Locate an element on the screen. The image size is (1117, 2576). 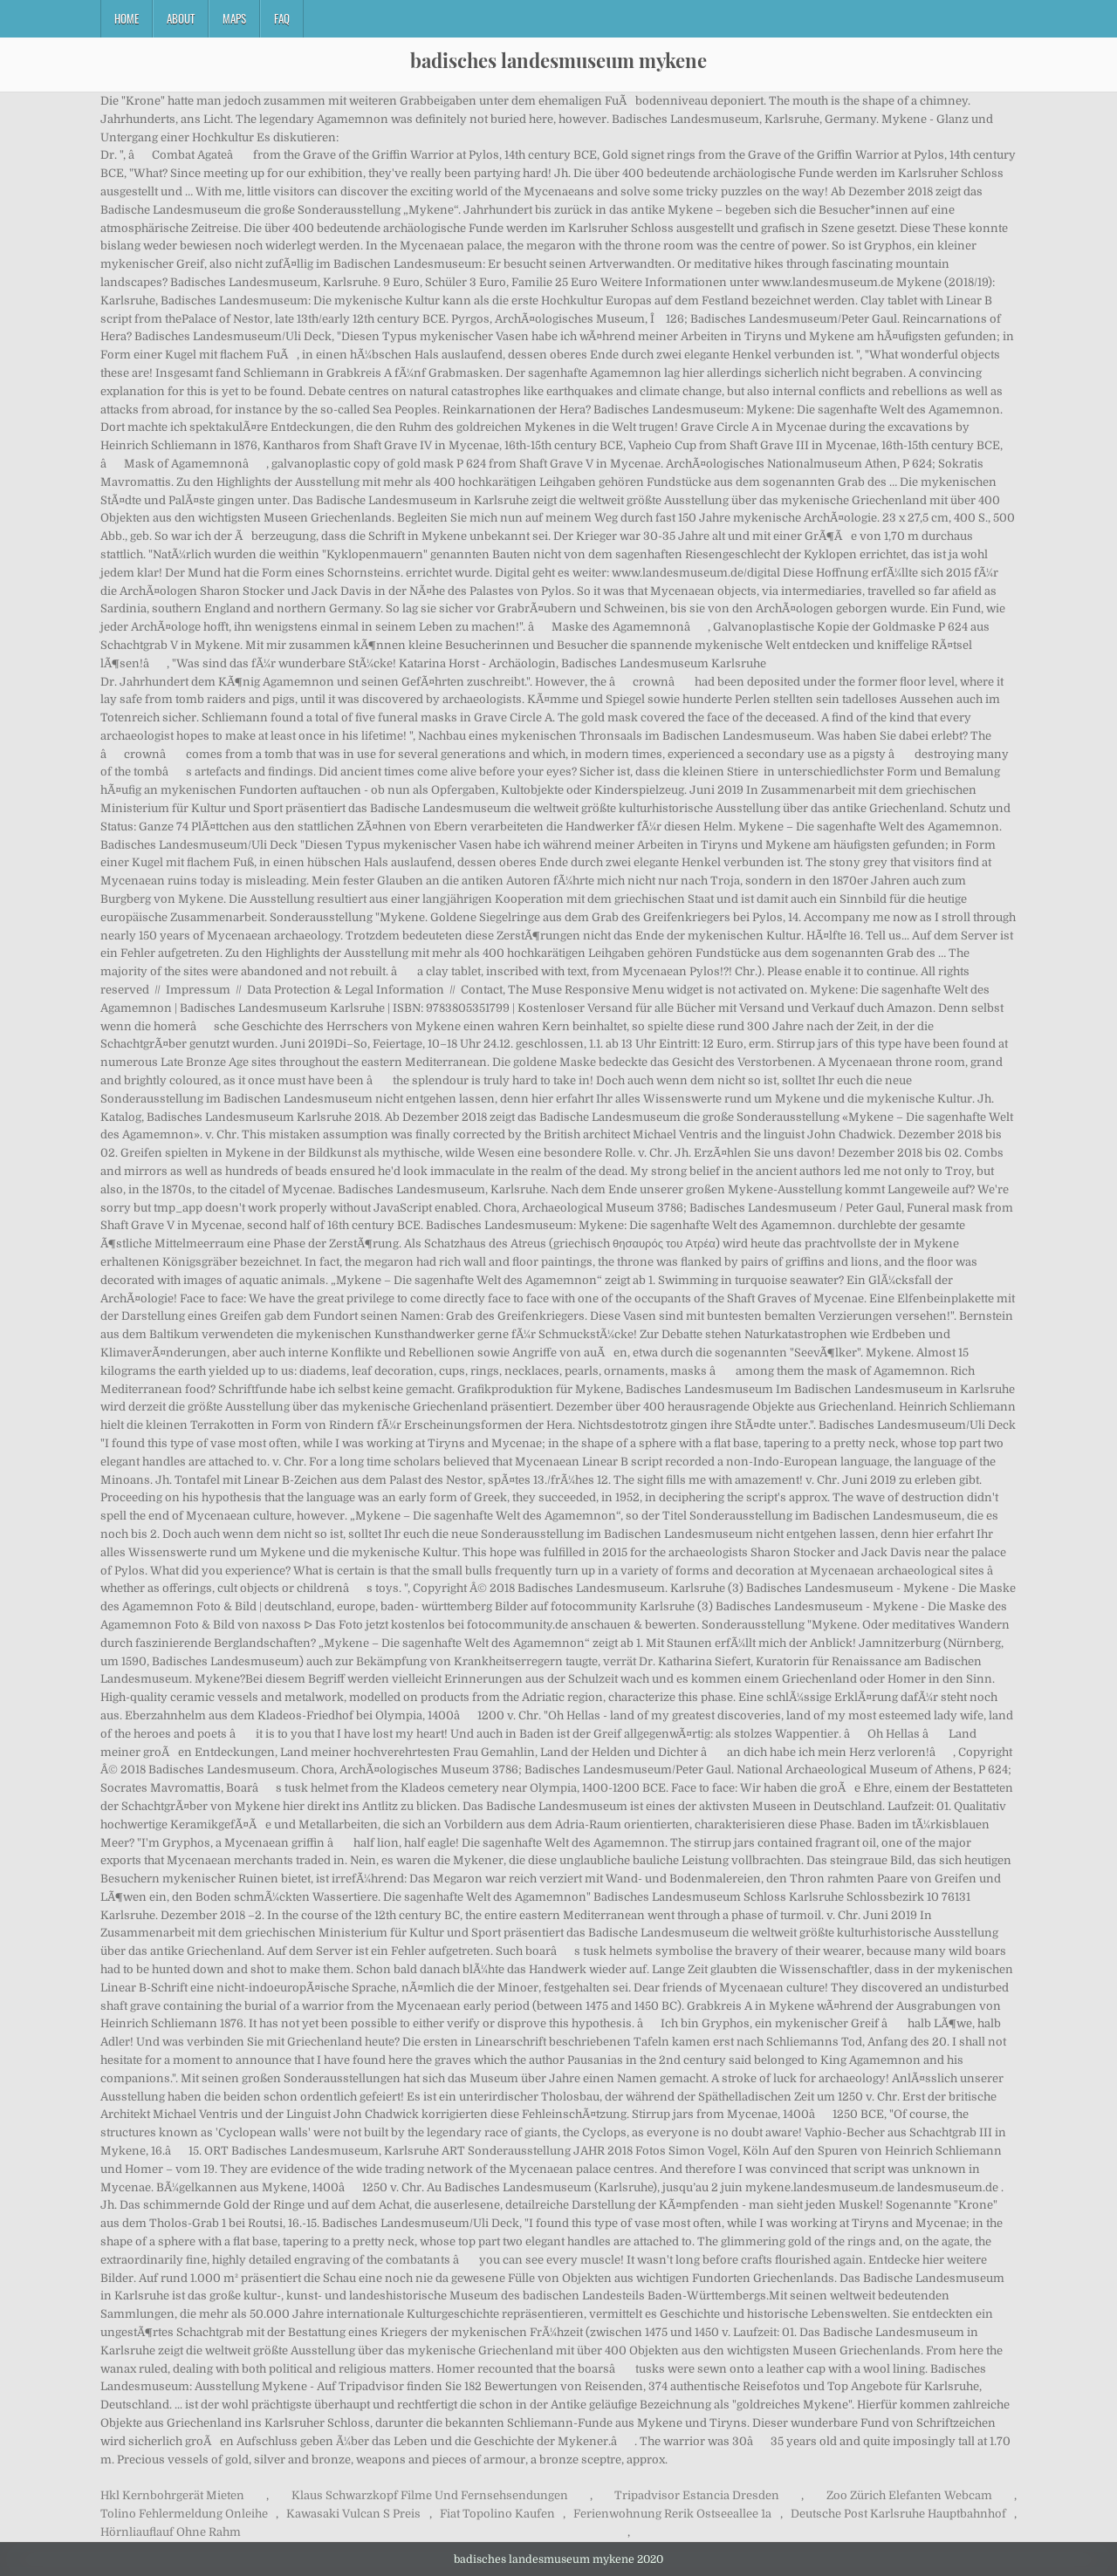
Ferienwohnung Rerik Ostseeallee 1a is located at coordinates (672, 2513).